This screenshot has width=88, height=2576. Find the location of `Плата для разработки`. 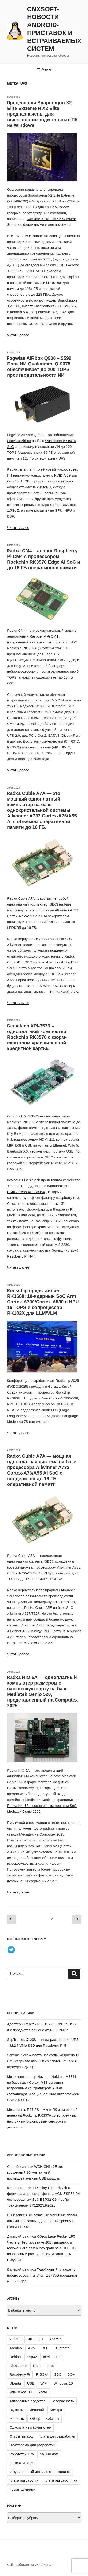

Плата для разработки is located at coordinates (57, 2436).